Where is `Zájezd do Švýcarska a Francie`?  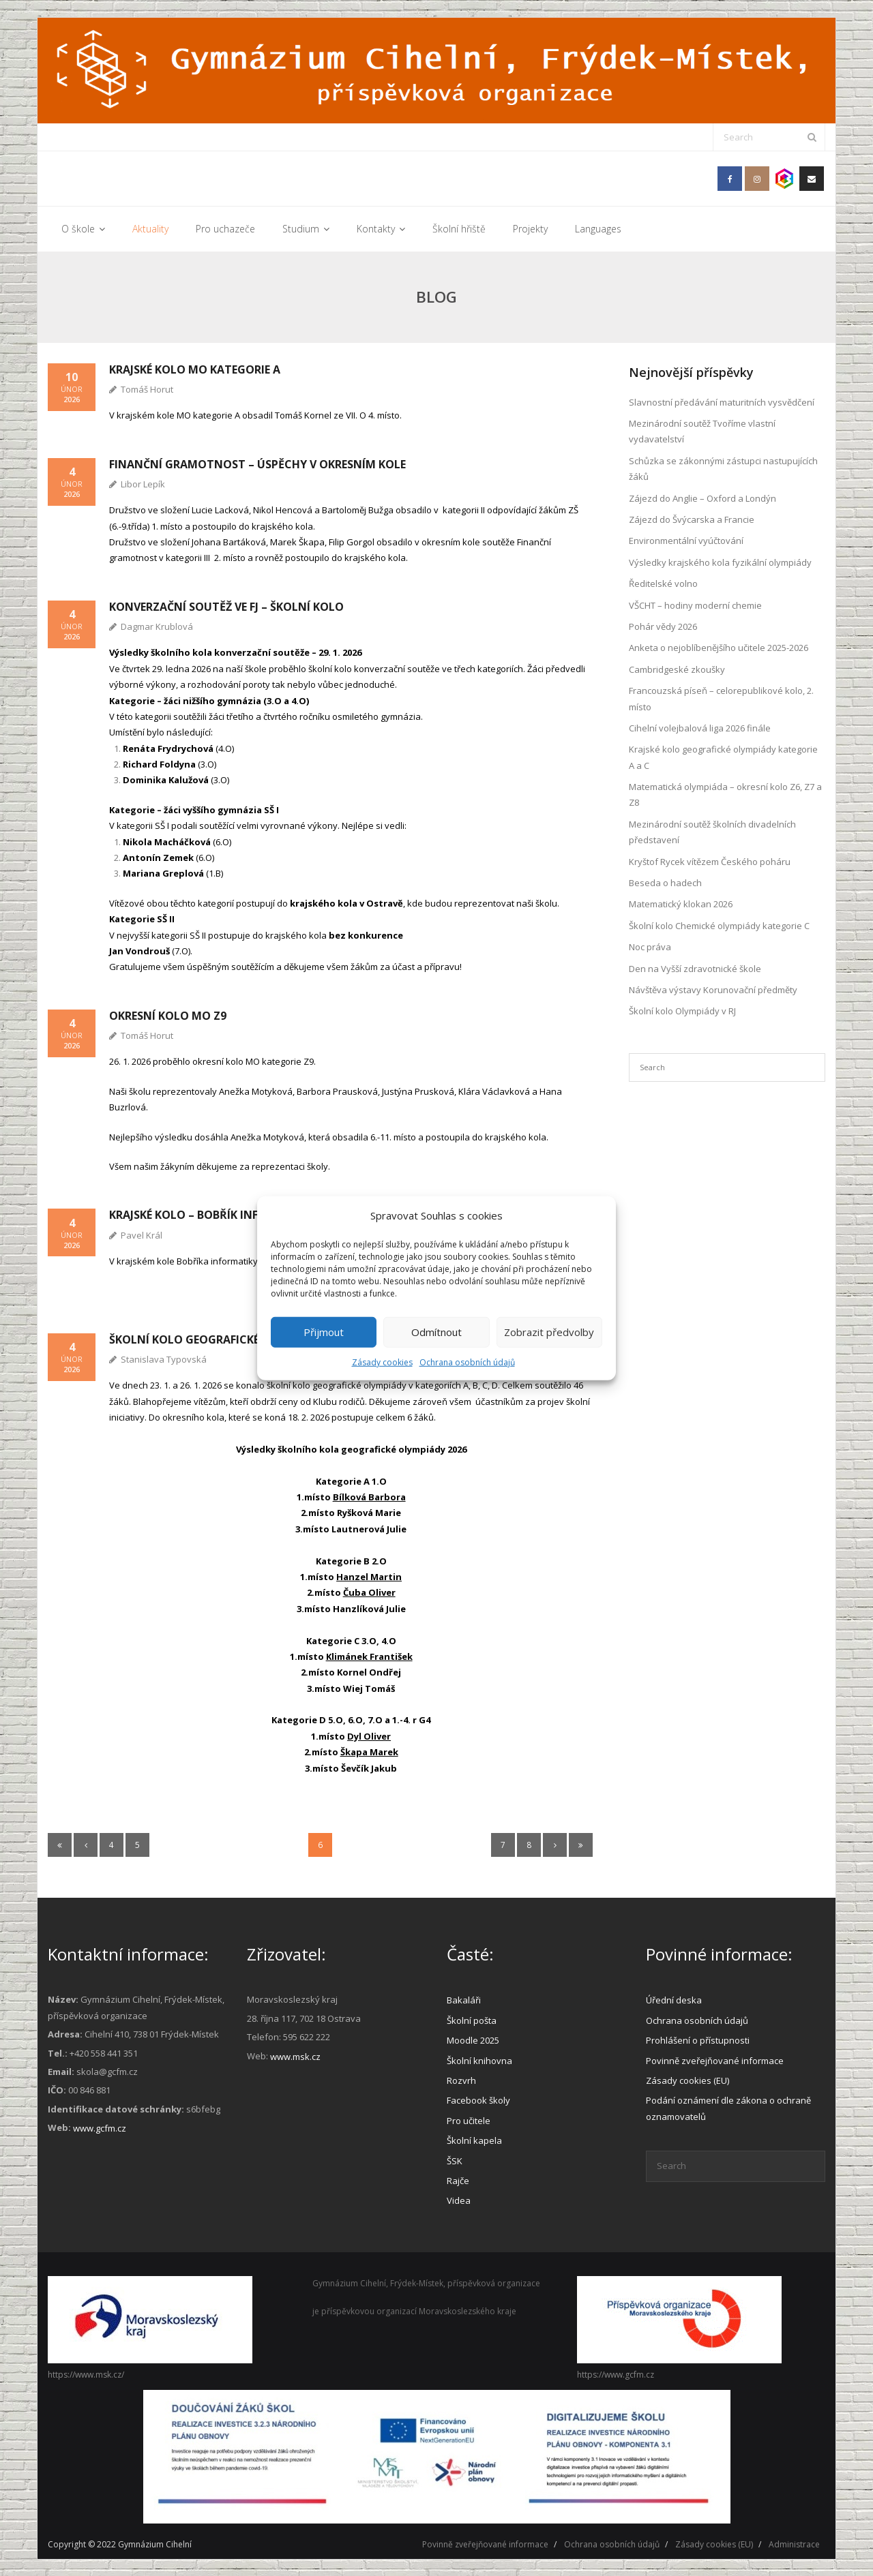
Zájezd do Švýcarska a Francie is located at coordinates (691, 519).